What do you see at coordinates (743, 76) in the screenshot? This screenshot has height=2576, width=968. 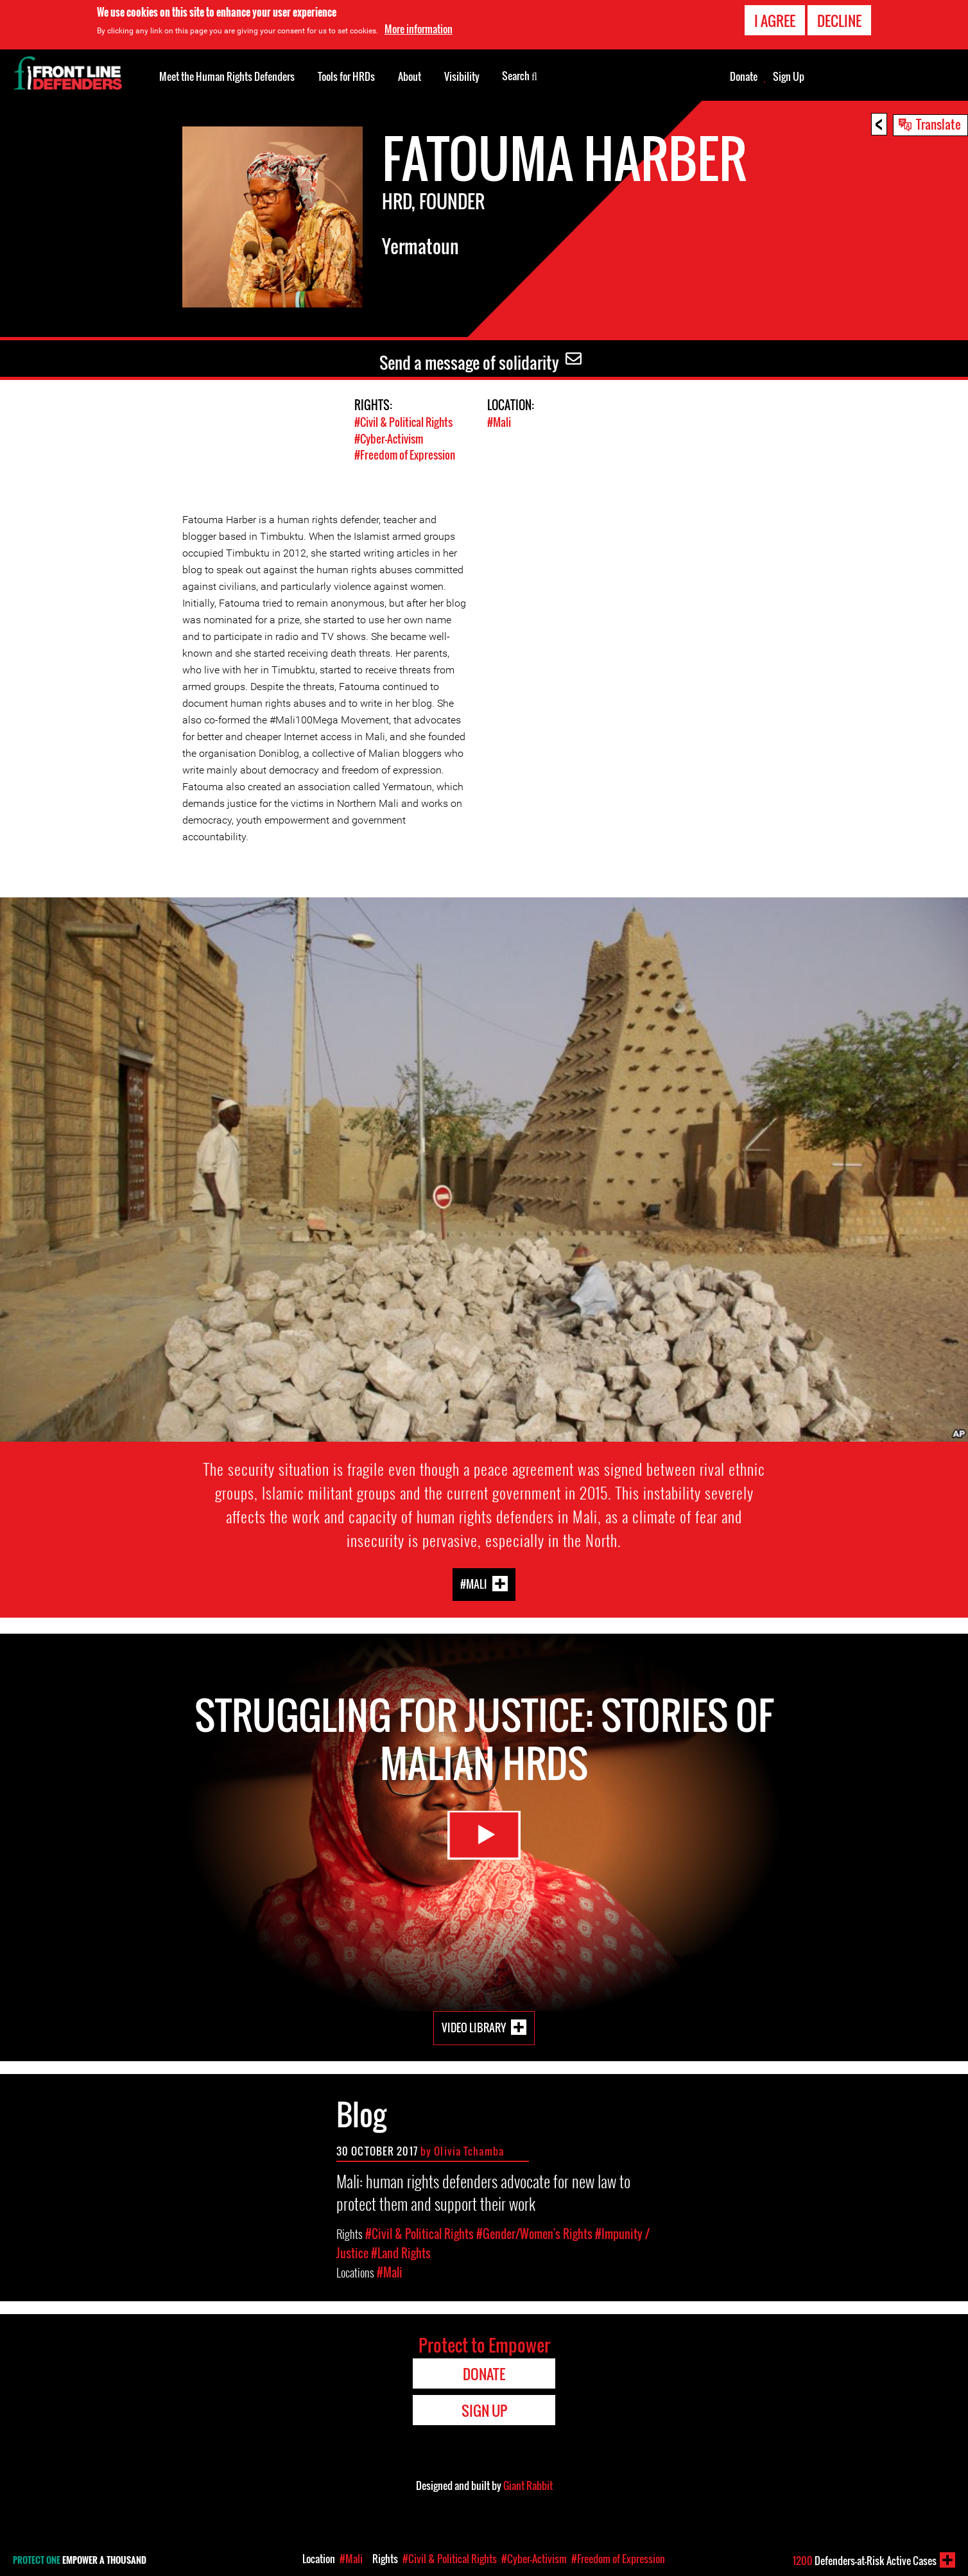 I see `Donate` at bounding box center [743, 76].